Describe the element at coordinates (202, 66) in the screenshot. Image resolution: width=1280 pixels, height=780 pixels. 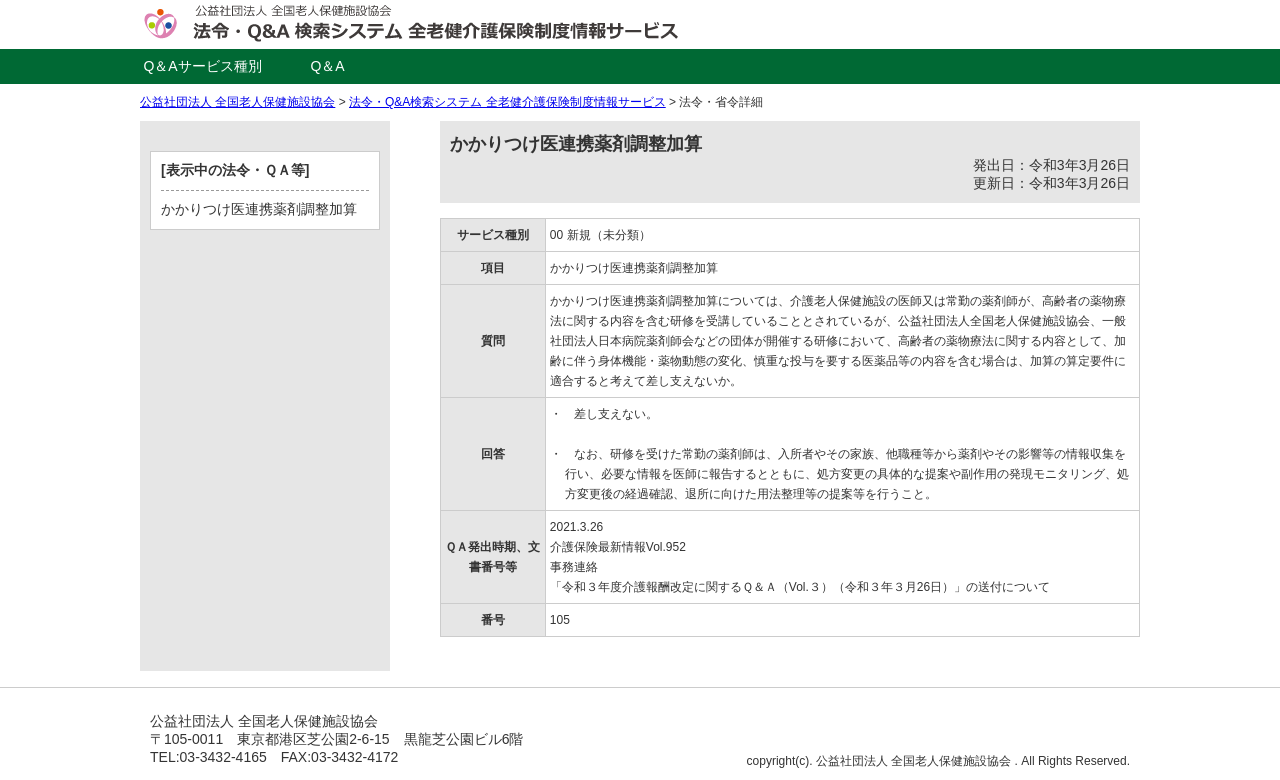
I see `Q＆Aサービス種別` at that location.